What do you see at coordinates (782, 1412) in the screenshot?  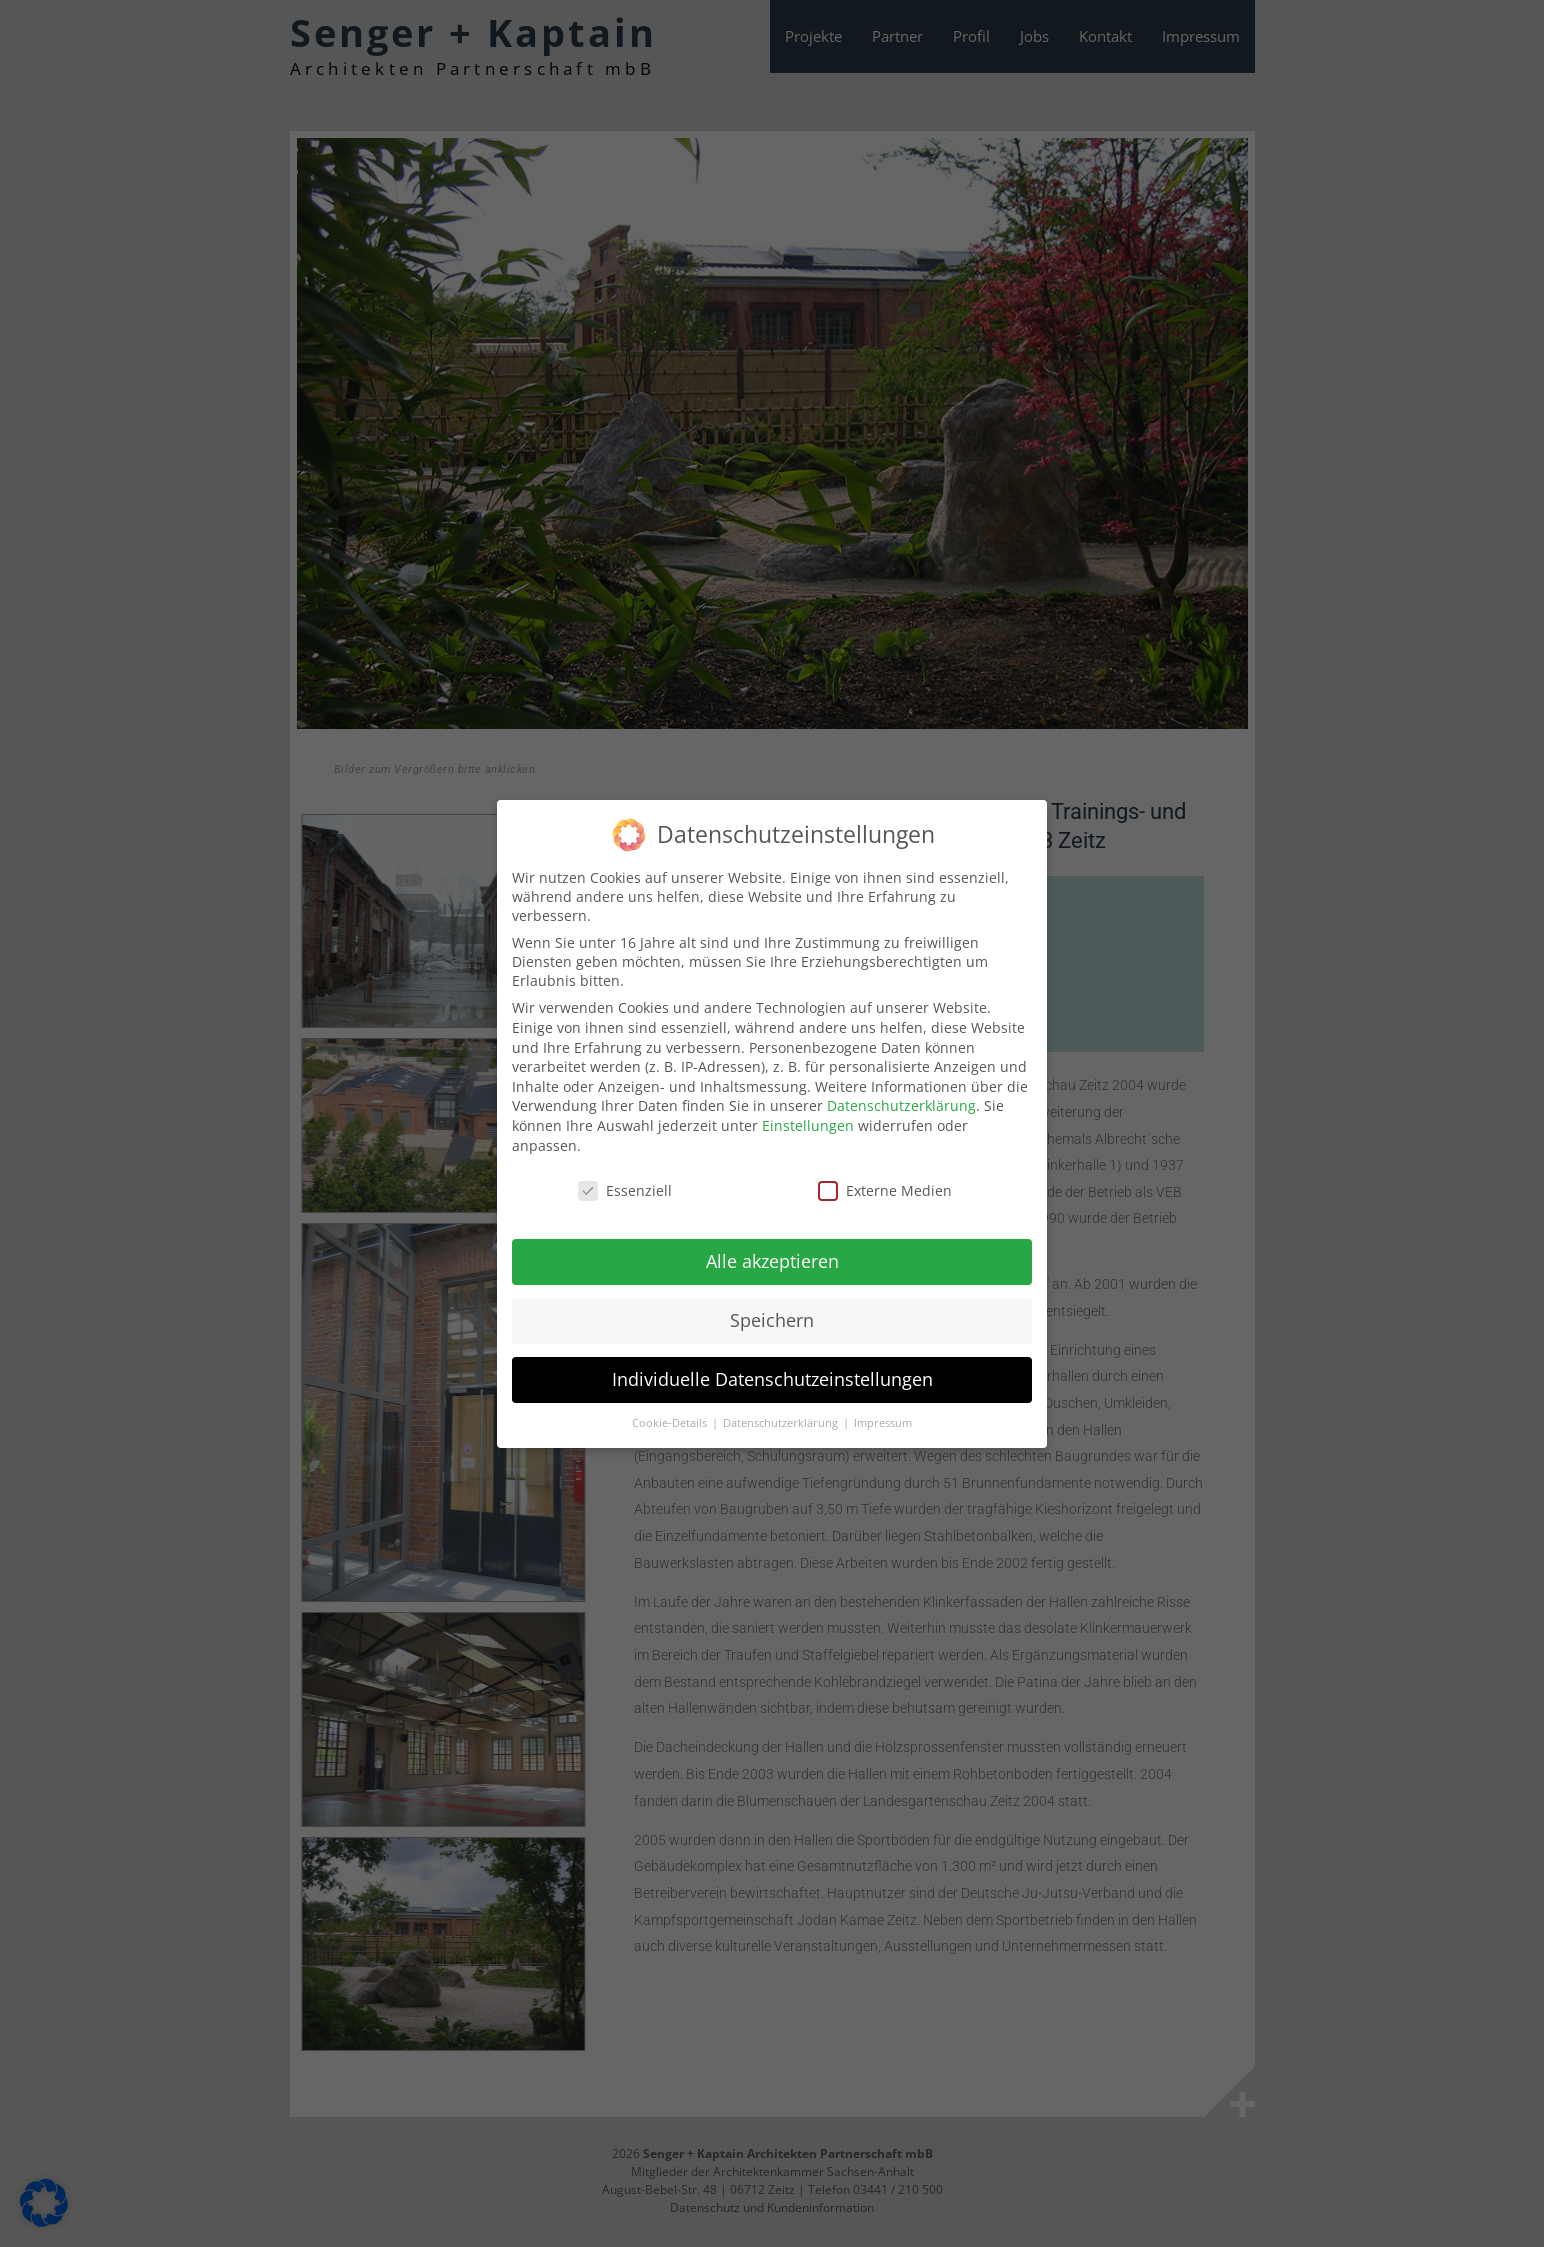 I see `Datenschutzerklärung [button]` at bounding box center [782, 1412].